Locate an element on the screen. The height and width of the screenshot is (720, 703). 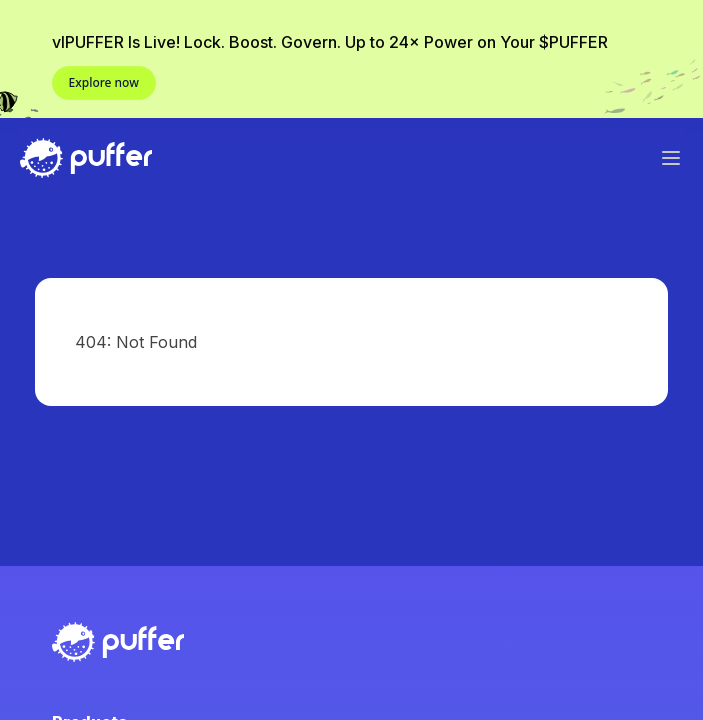
Explore now is located at coordinates (104, 82).